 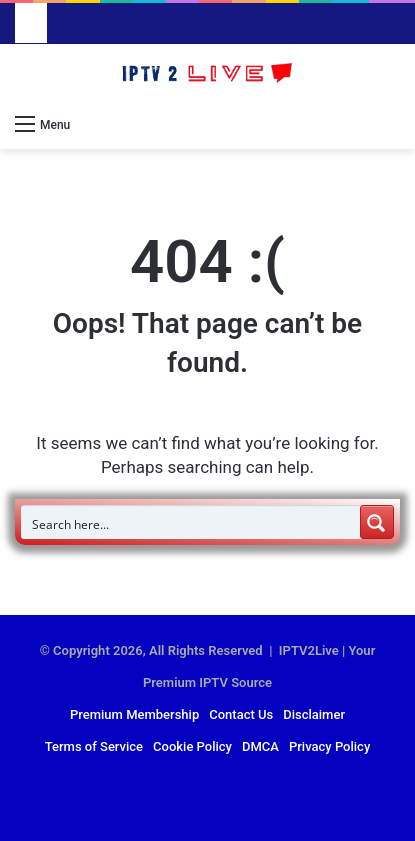 I want to click on Cookie Policy, so click(x=192, y=746).